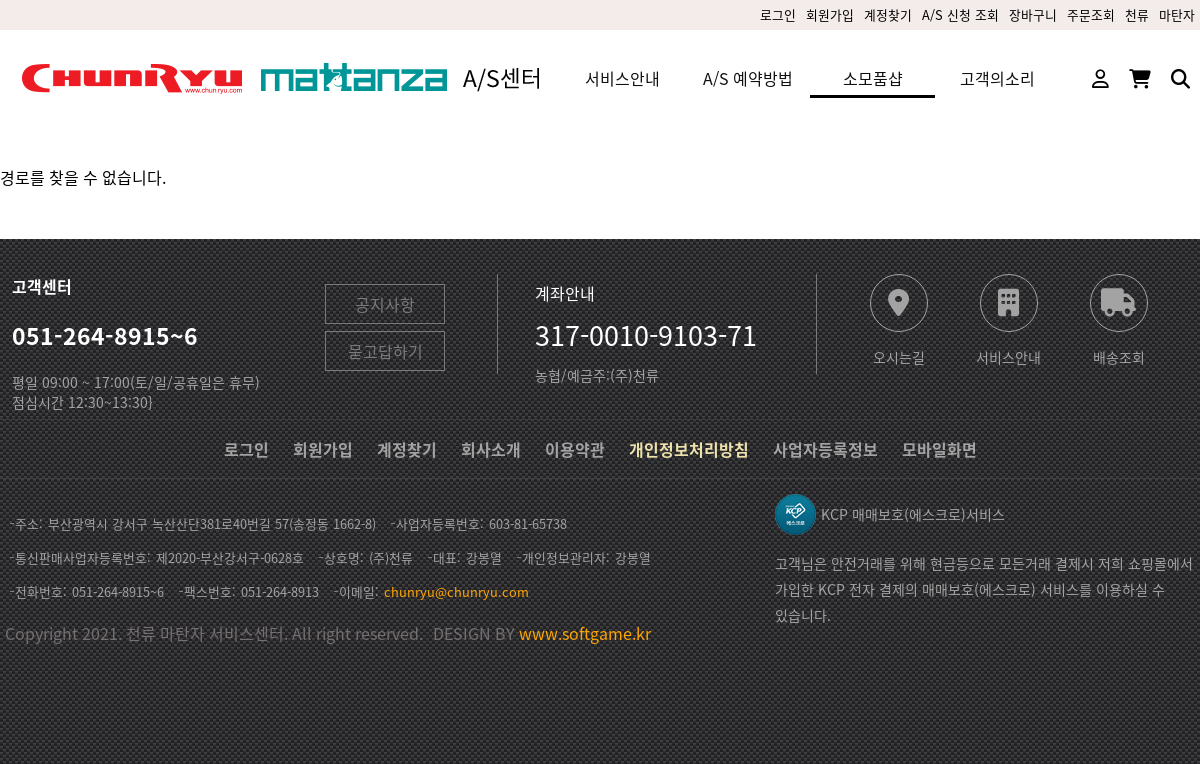 This screenshot has height=764, width=1200. What do you see at coordinates (689, 449) in the screenshot?
I see `개인정보처리방침` at bounding box center [689, 449].